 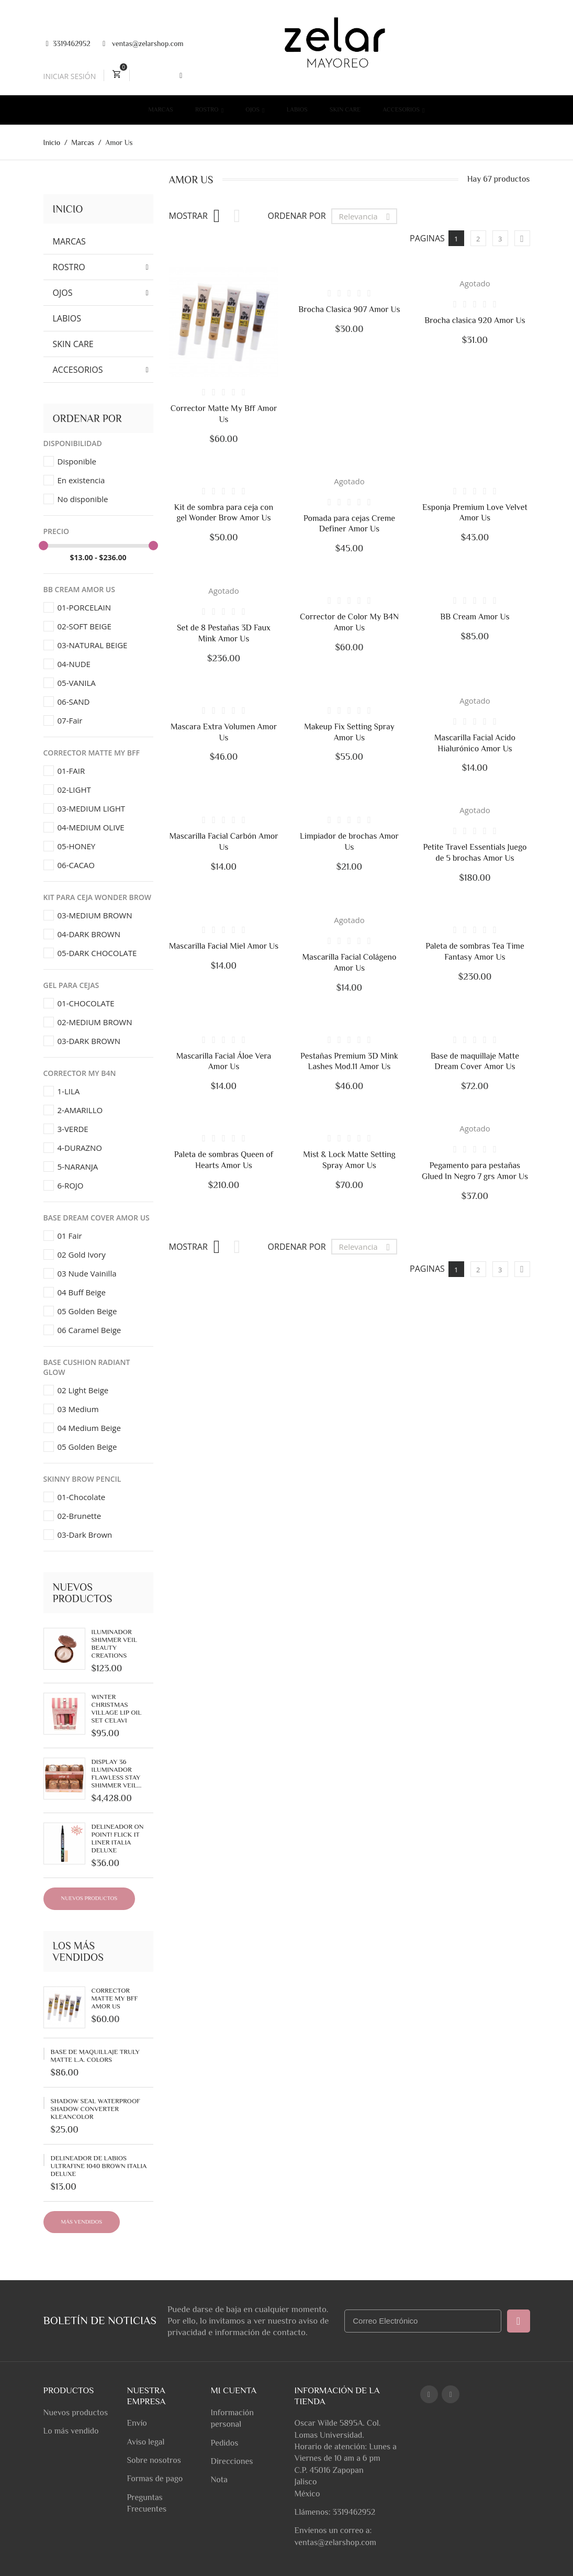 I want to click on 05-VANILA, so click(x=77, y=683).